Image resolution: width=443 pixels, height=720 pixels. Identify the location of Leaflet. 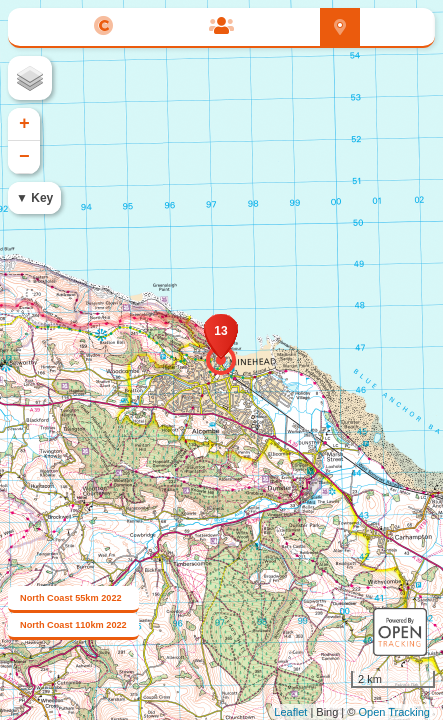
(290, 712).